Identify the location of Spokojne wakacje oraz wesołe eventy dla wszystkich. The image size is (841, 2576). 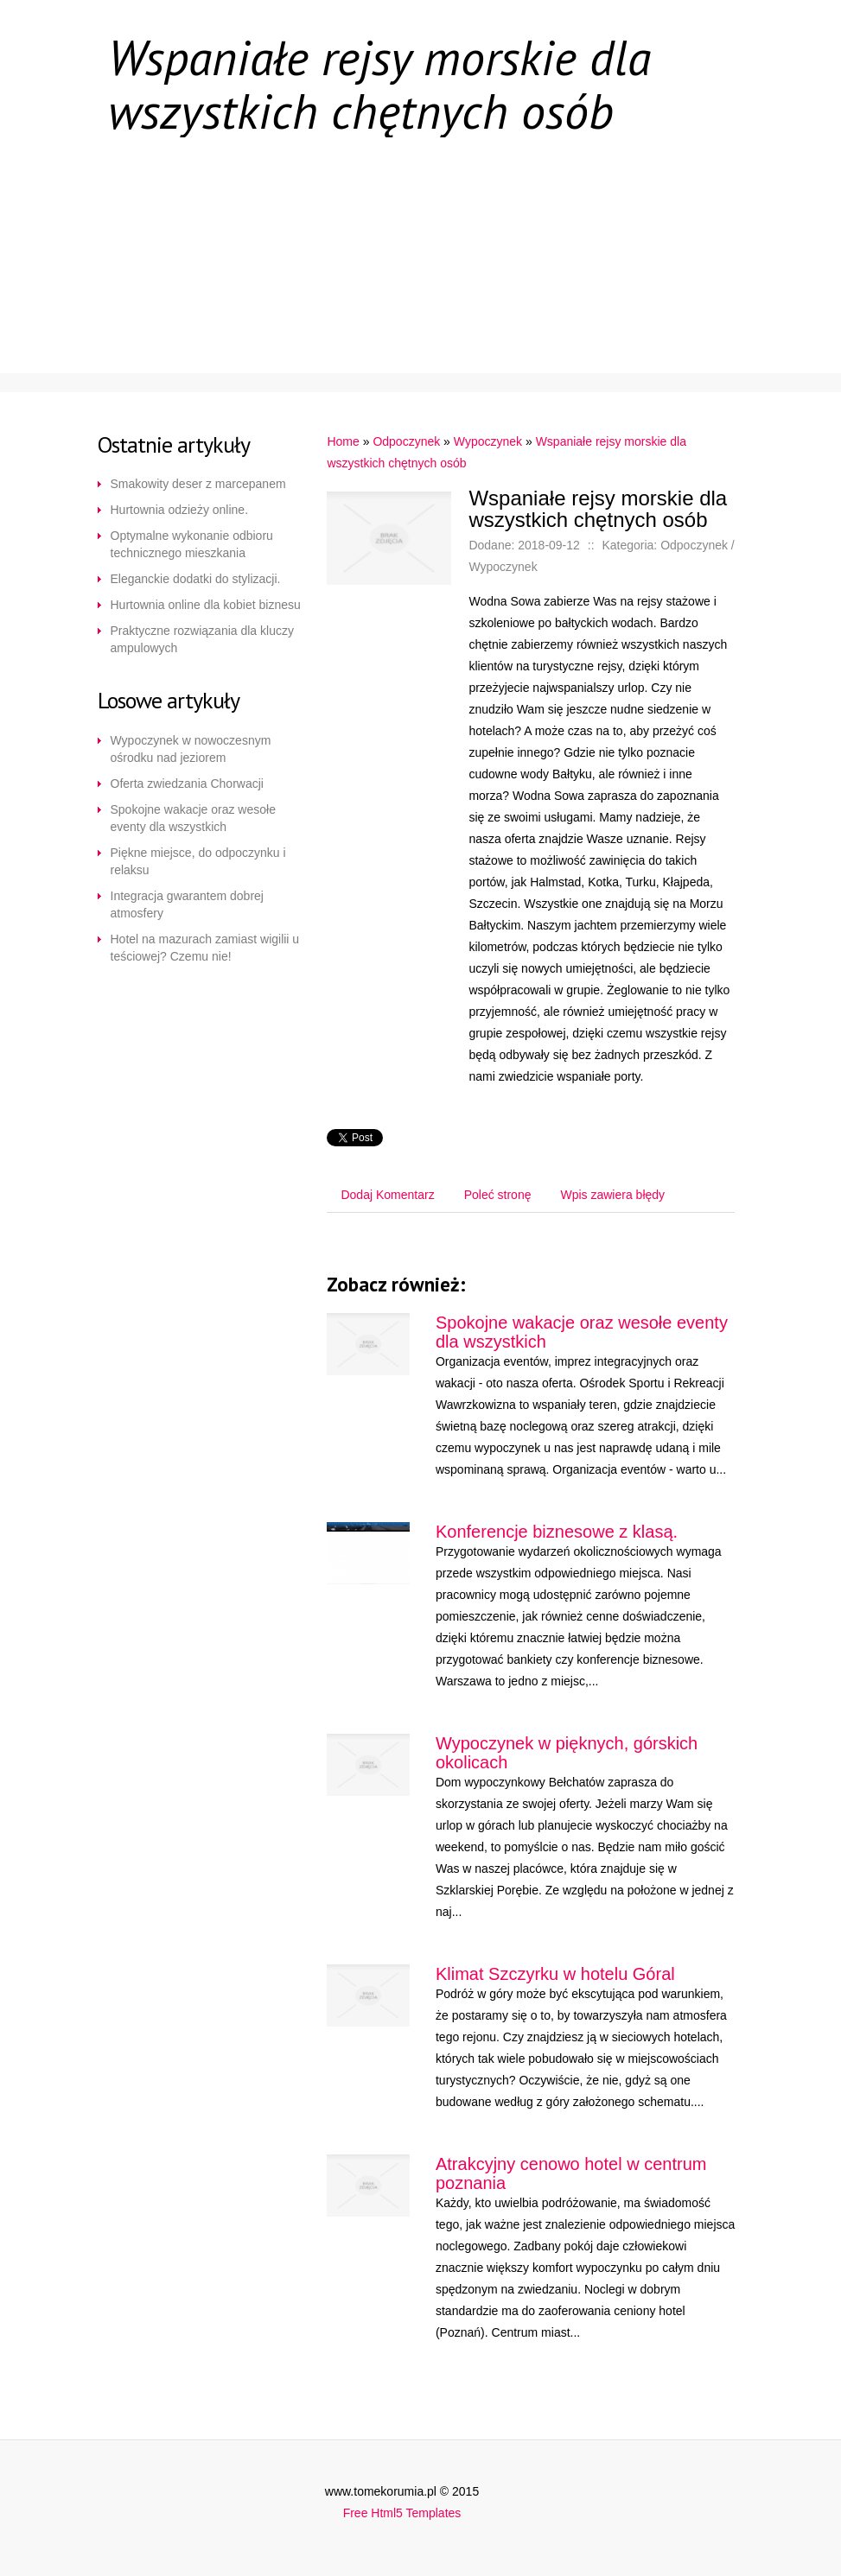
(193, 818).